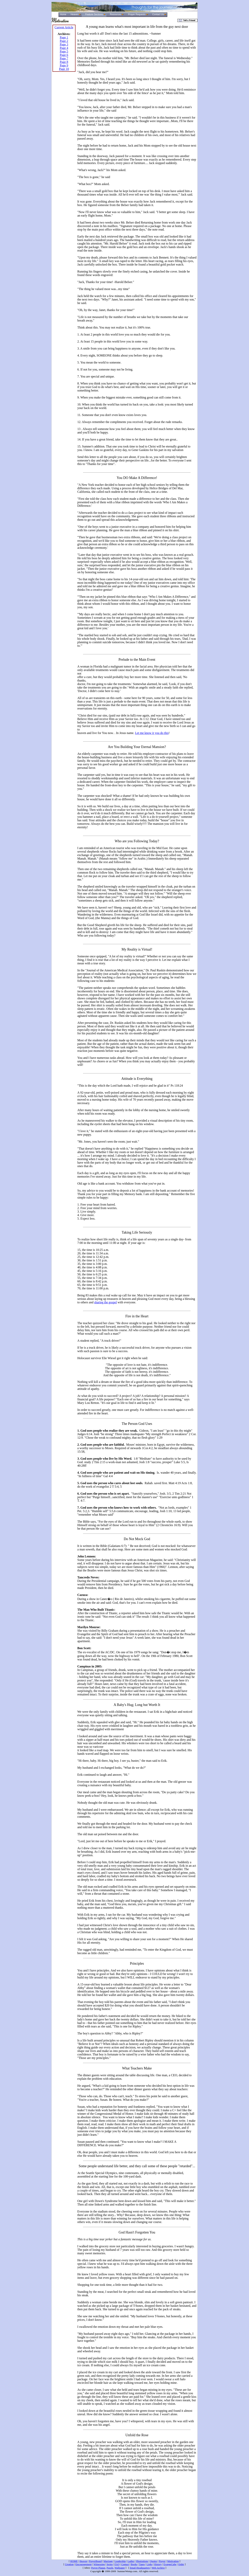 The height and width of the screenshot is (2576, 249). What do you see at coordinates (64, 41) in the screenshot?
I see `Page 2` at bounding box center [64, 41].